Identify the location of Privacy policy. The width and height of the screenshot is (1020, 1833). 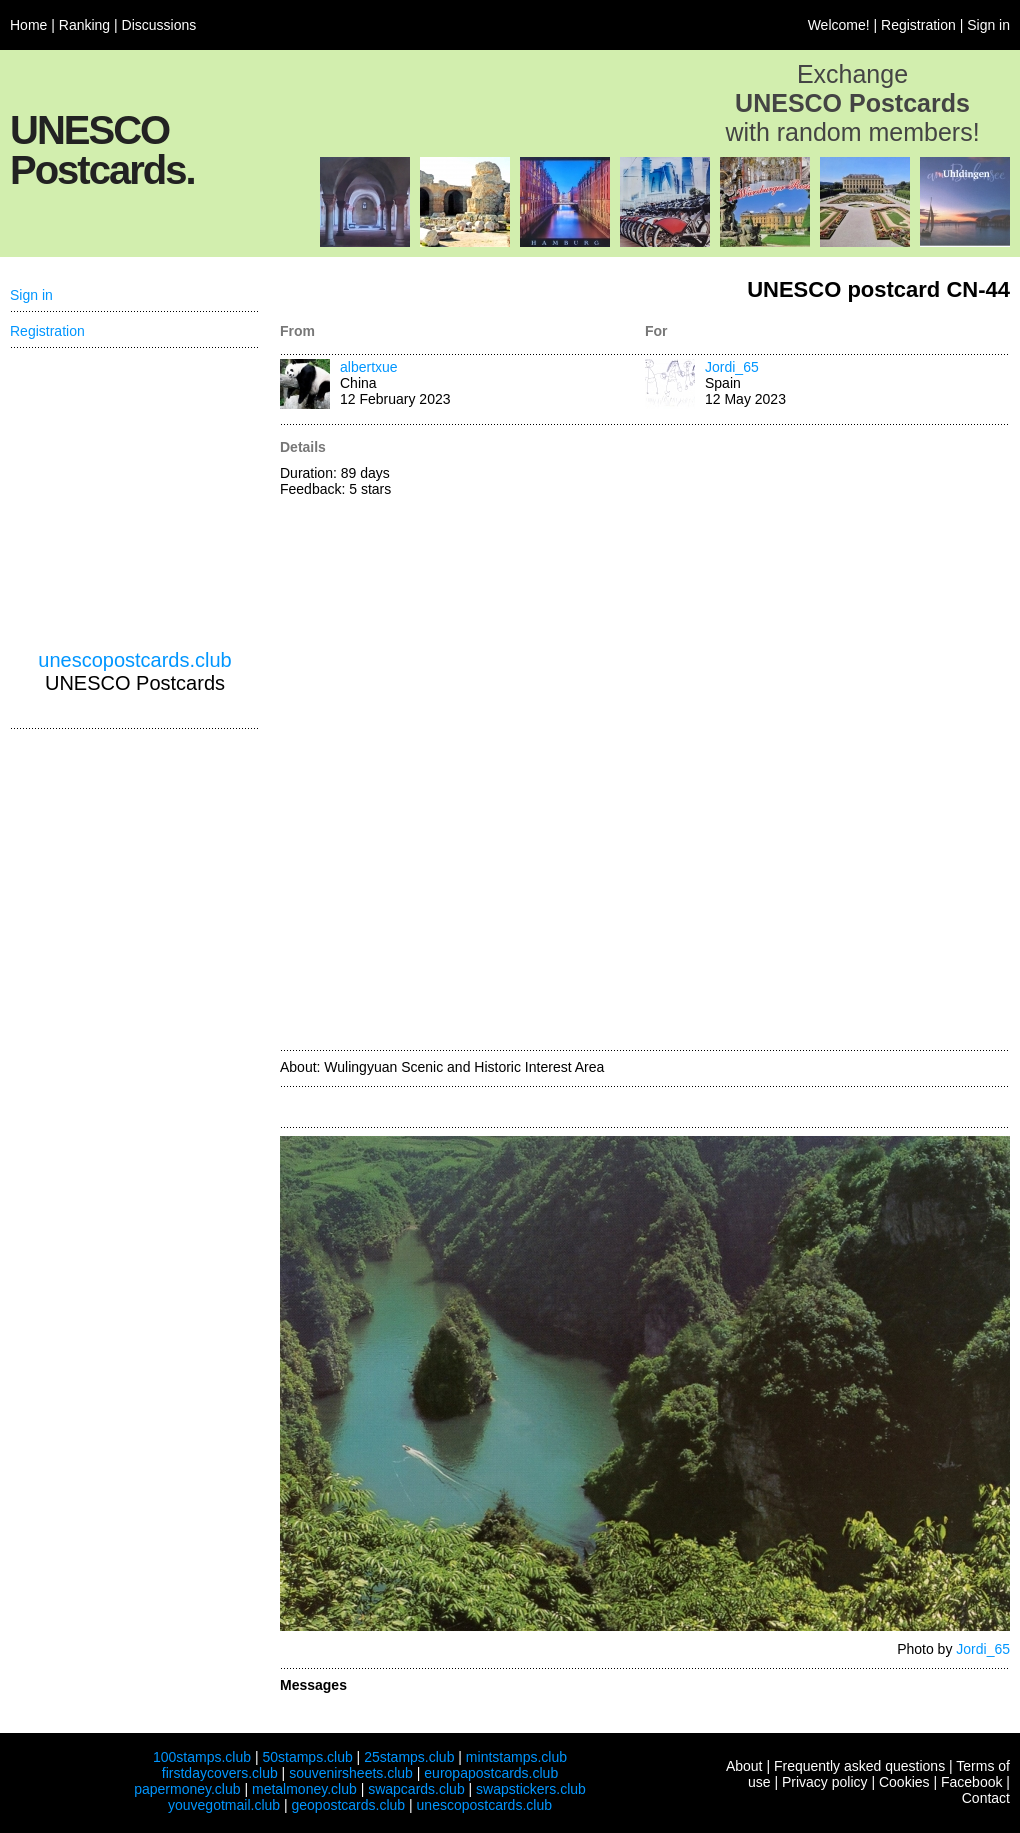
(825, 1782).